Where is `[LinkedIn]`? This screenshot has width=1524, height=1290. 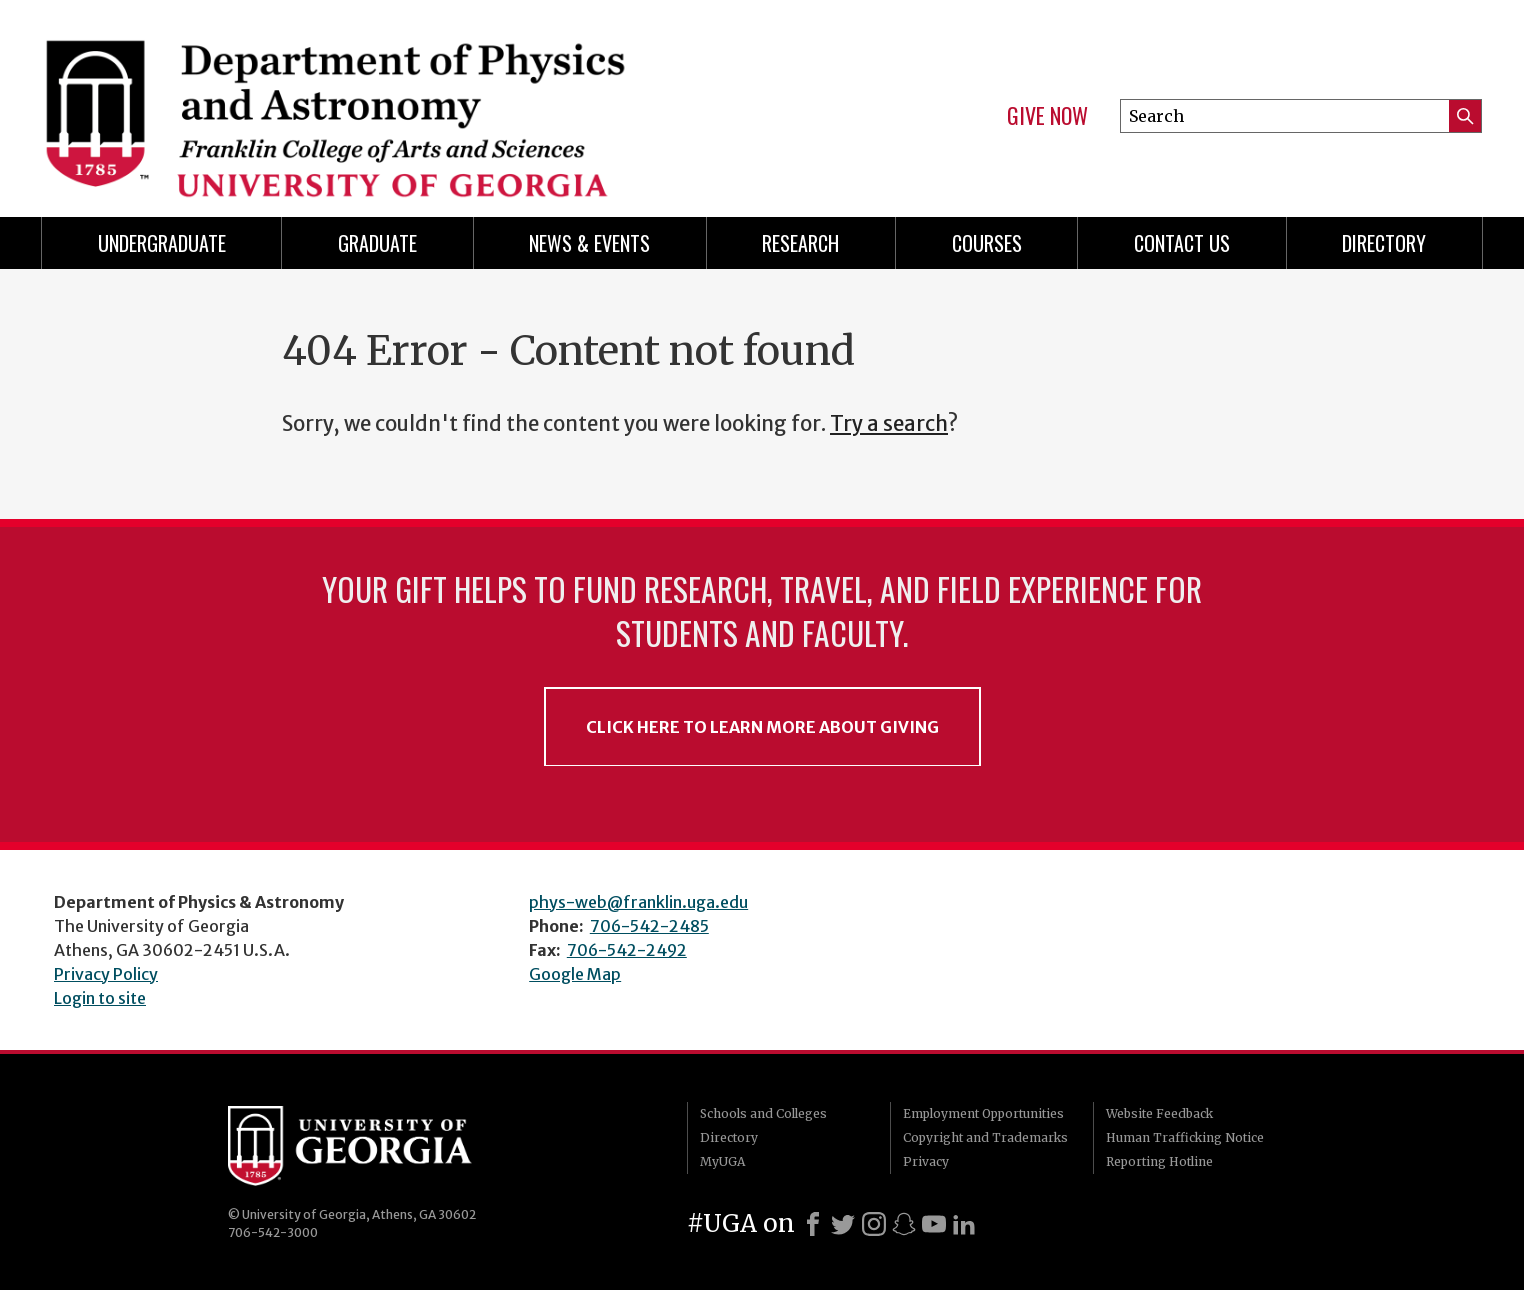
[LinkedIn] is located at coordinates (964, 1224).